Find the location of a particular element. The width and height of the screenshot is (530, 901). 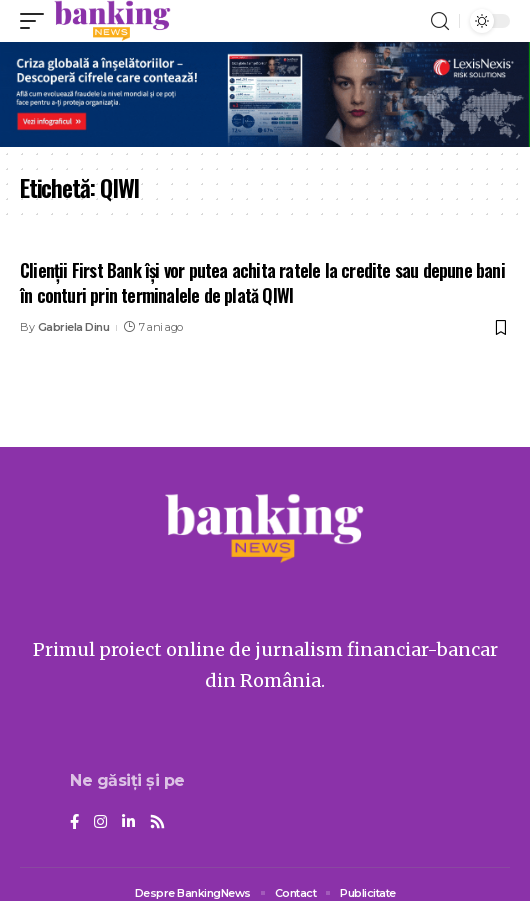

[Rss] is located at coordinates (157, 823).